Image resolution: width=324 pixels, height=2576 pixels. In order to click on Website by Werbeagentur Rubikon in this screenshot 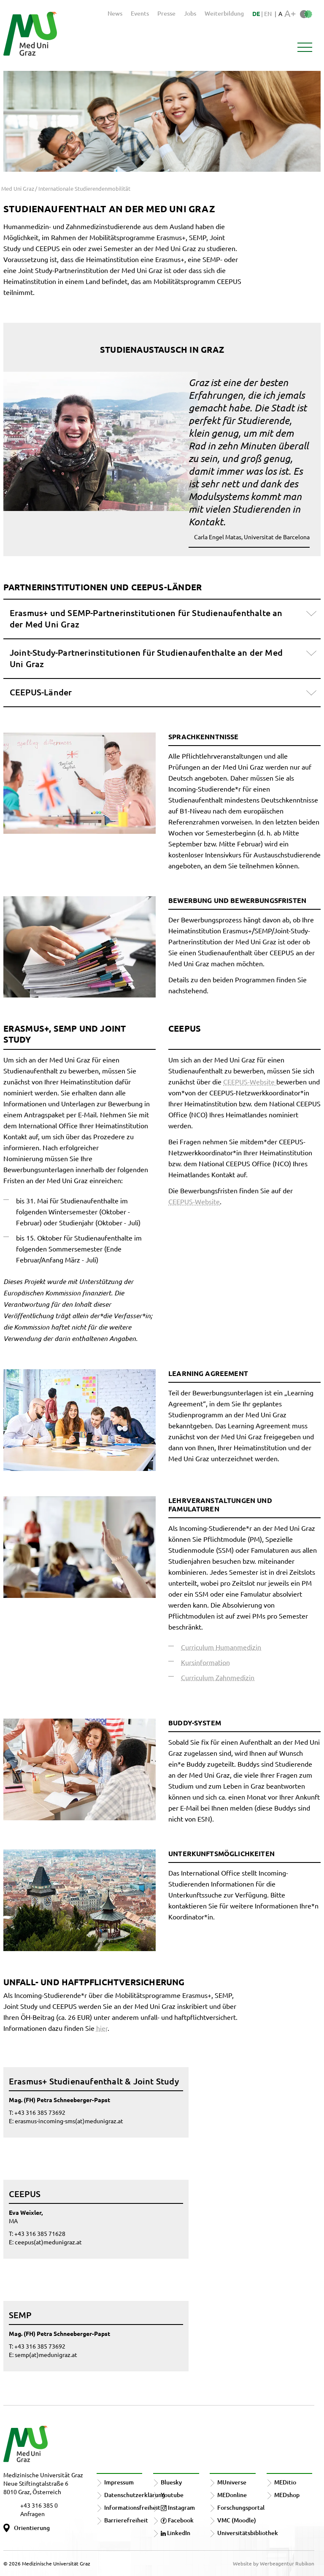, I will do `click(273, 2563)`.